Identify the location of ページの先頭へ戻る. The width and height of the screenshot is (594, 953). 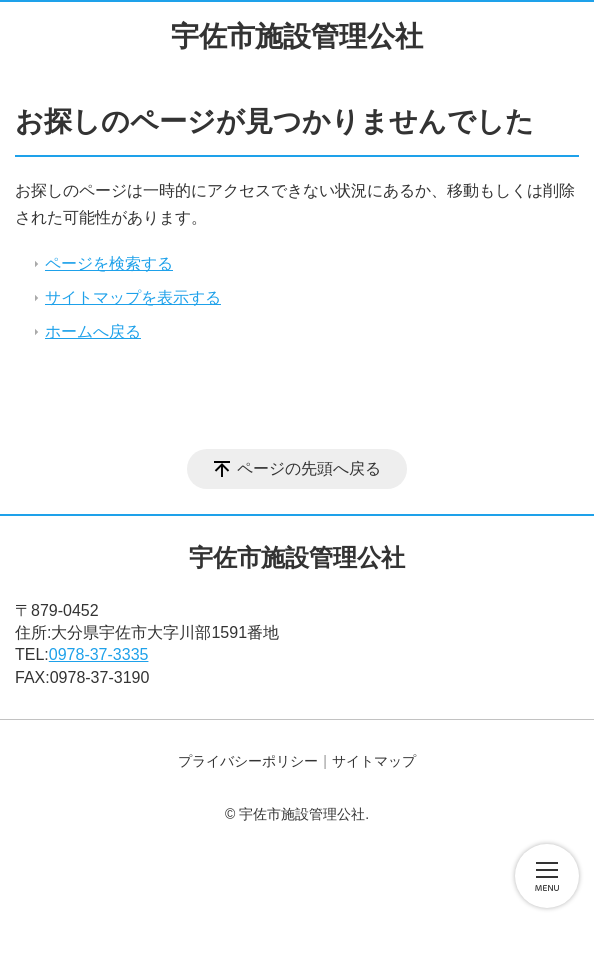
(309, 468).